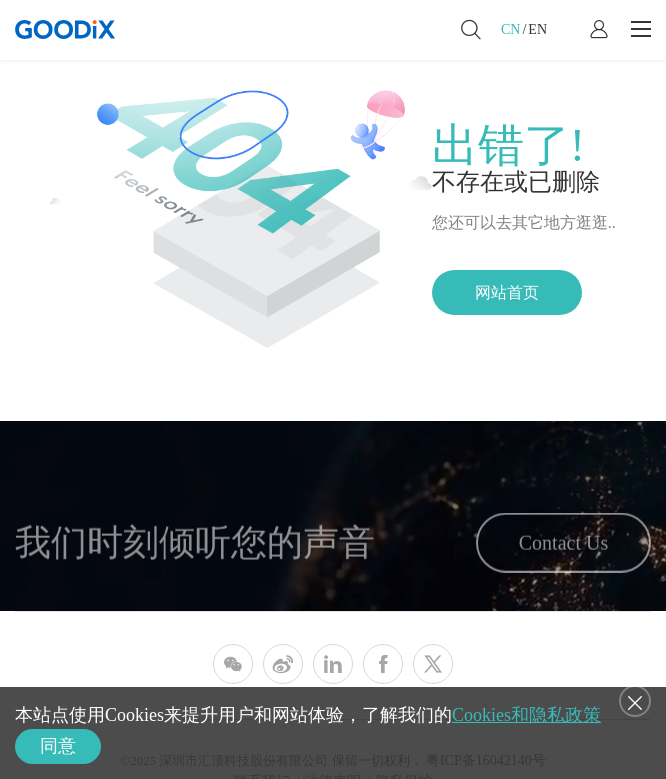  What do you see at coordinates (510, 29) in the screenshot?
I see `CN` at bounding box center [510, 29].